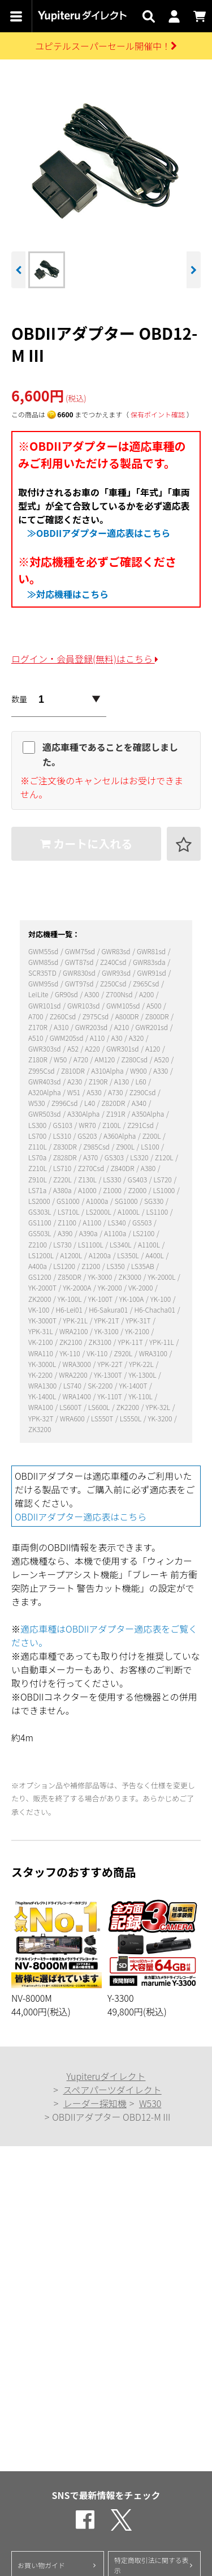 This screenshot has width=212, height=2576. I want to click on A310, so click(62, 1027).